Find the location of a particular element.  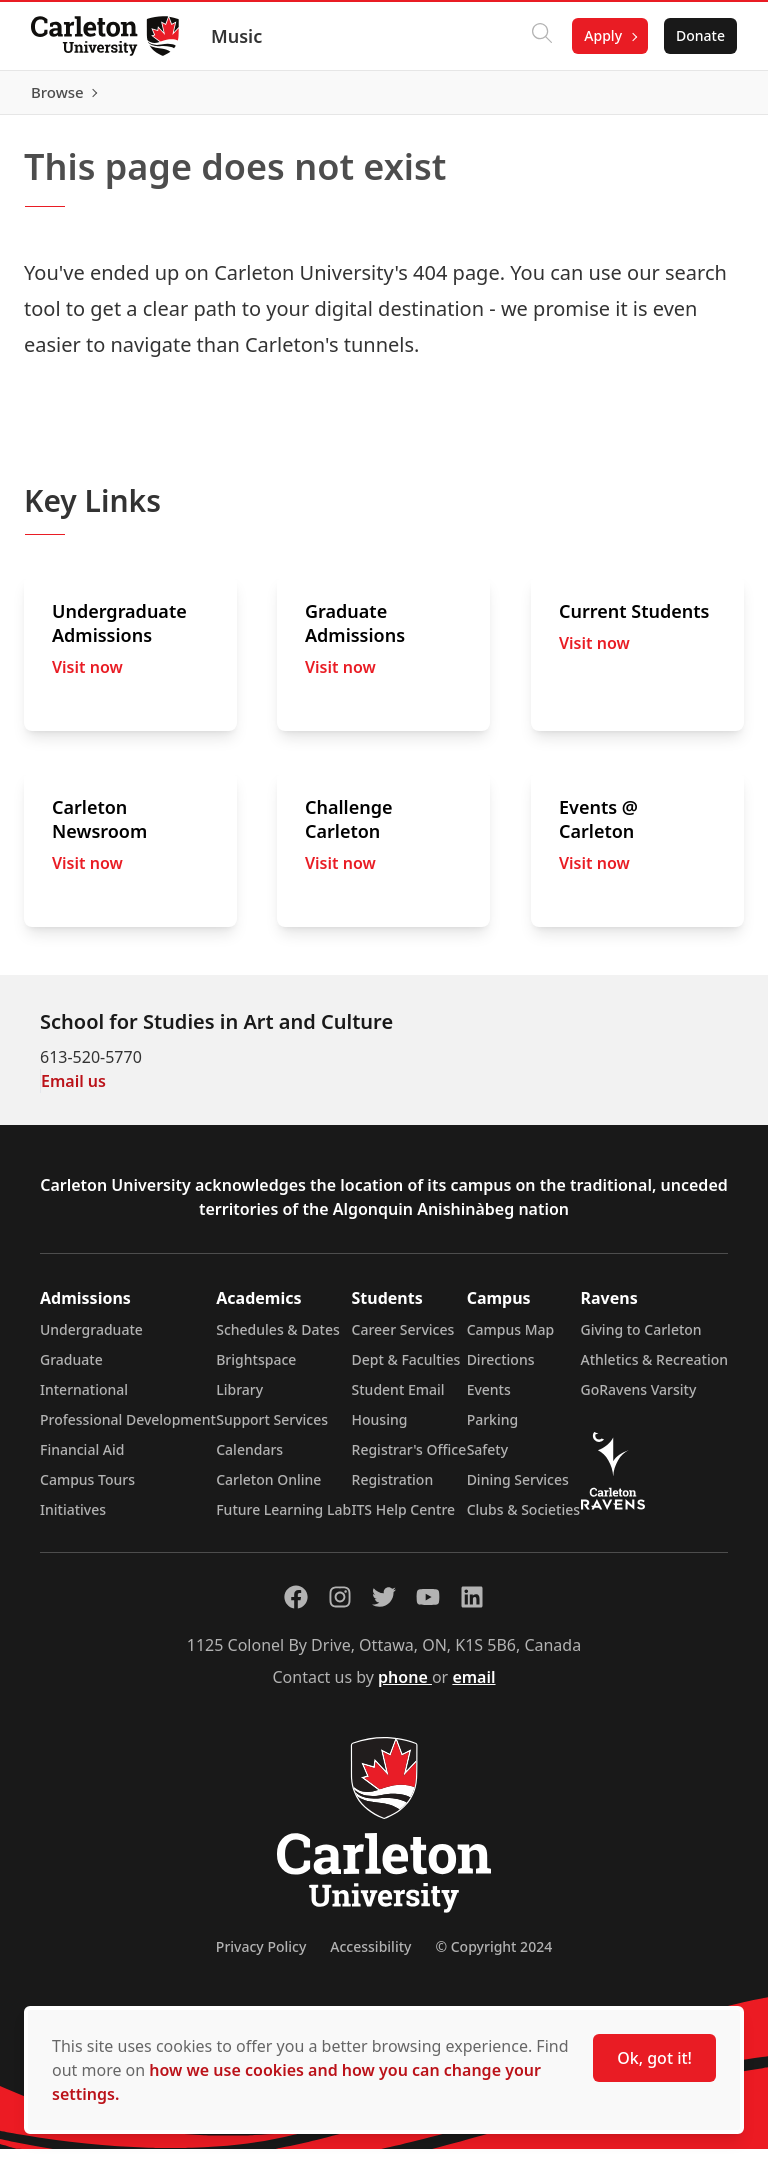

Financial Aid is located at coordinates (82, 1458).